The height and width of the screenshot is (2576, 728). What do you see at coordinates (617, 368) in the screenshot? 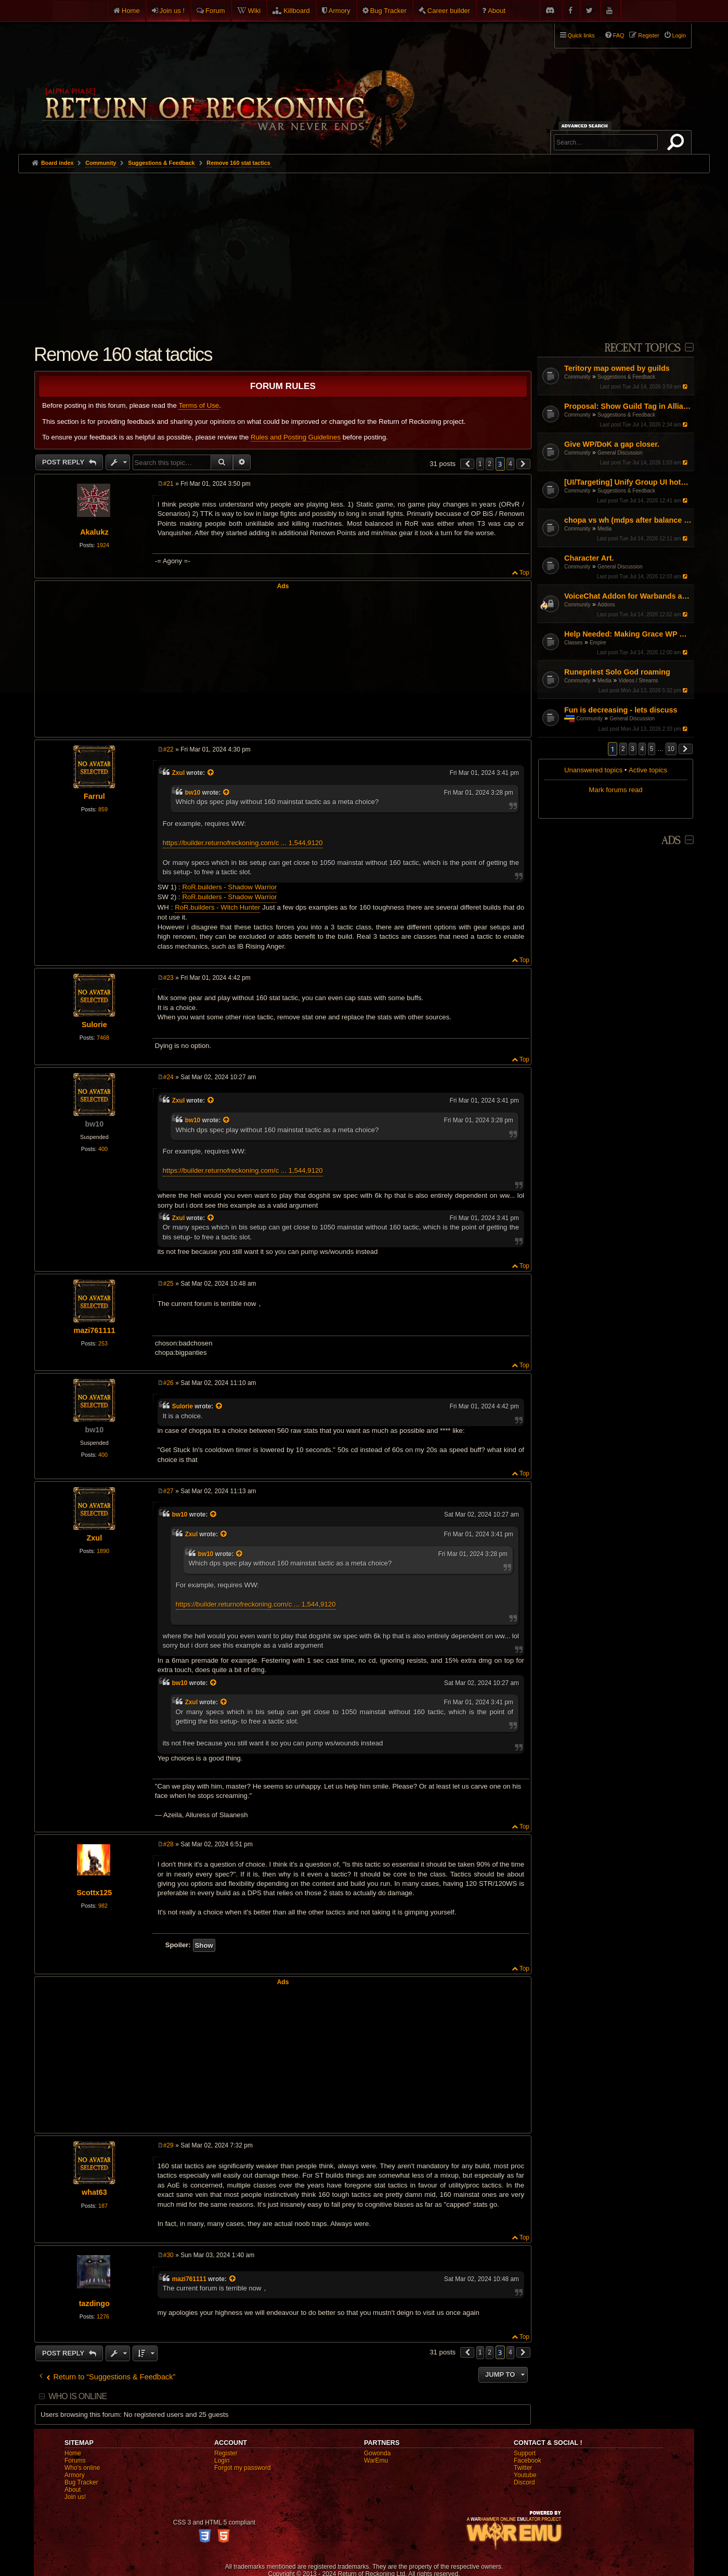
I see `Teritory map owned by guilds` at bounding box center [617, 368].